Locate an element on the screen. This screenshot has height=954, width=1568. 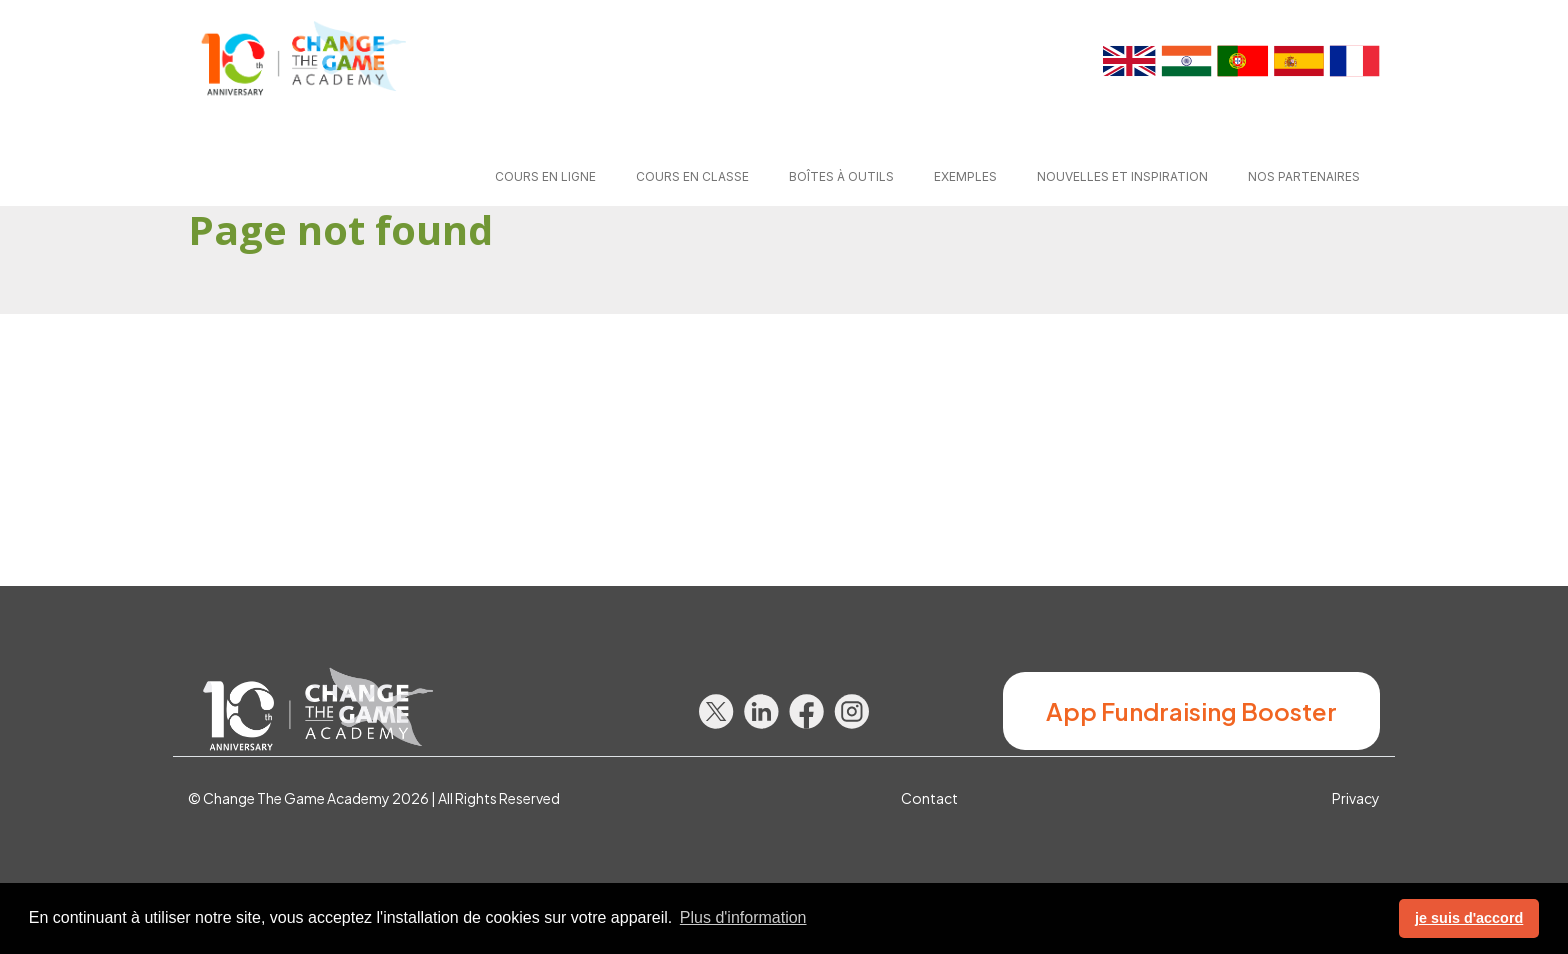
Boîtes à outils is located at coordinates (841, 176).